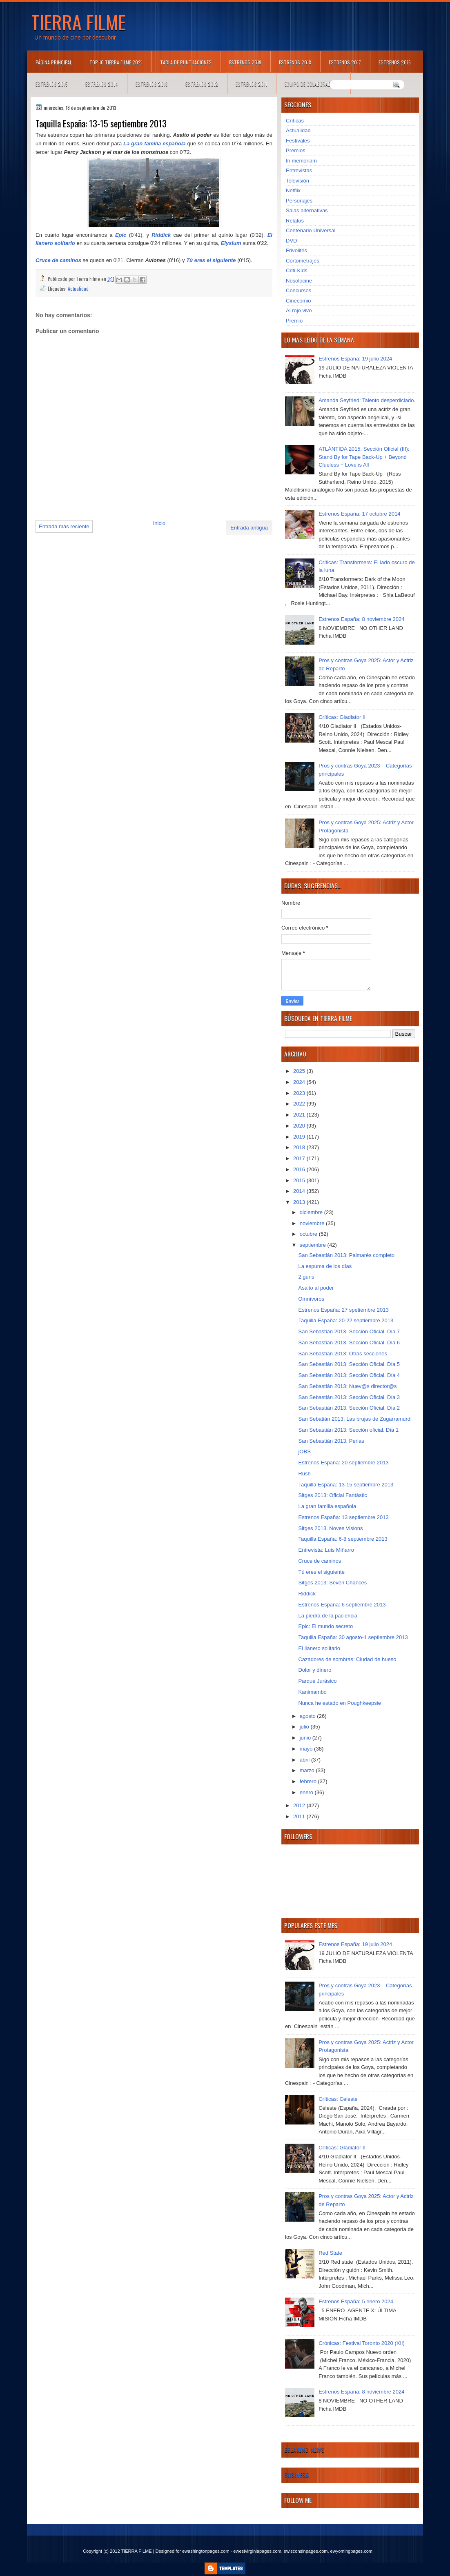 The image size is (450, 2576). Describe the element at coordinates (300, 1137) in the screenshot. I see `2019` at that location.